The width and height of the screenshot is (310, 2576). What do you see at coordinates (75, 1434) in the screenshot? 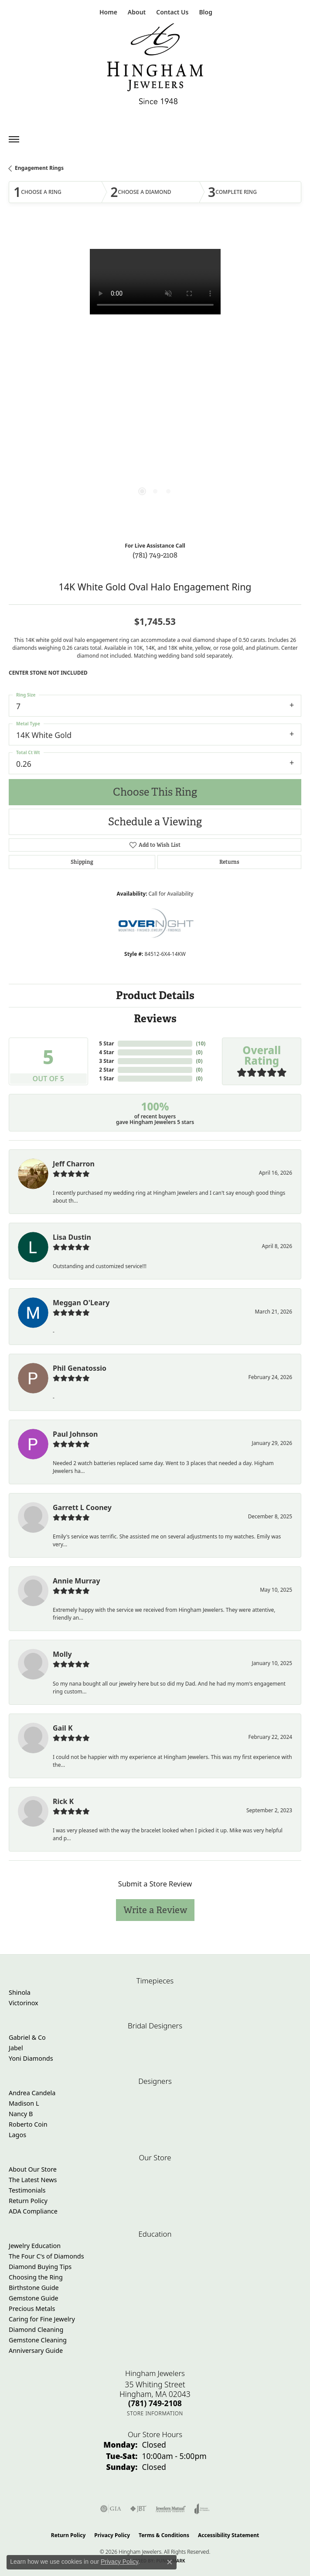
I see `Paul Johnson` at bounding box center [75, 1434].